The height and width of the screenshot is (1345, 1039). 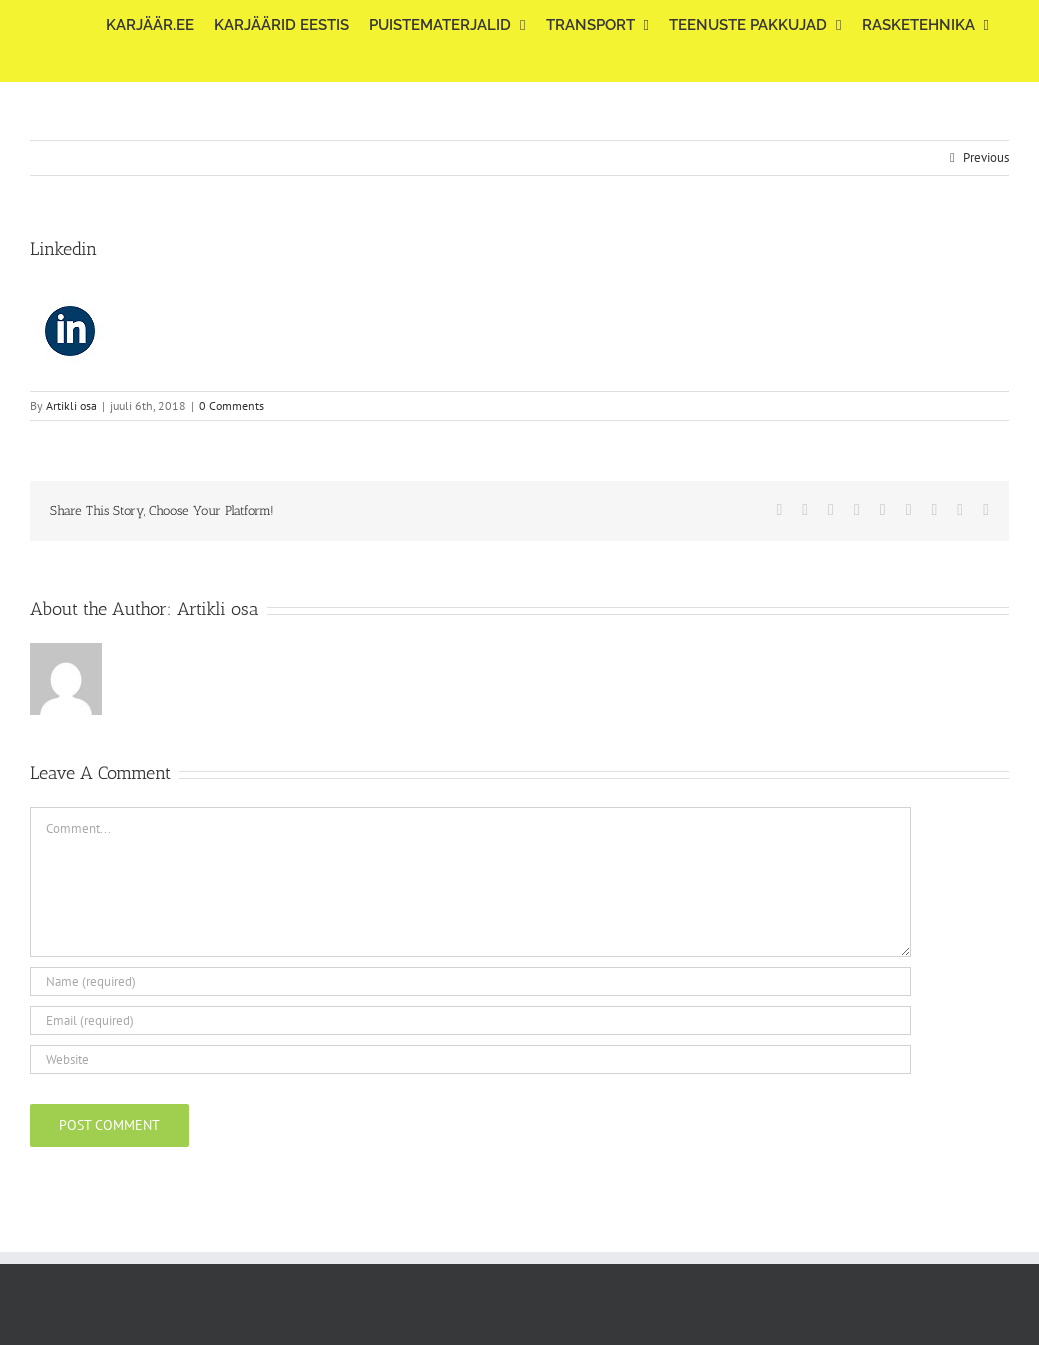 What do you see at coordinates (231, 405) in the screenshot?
I see `0 Comments` at bounding box center [231, 405].